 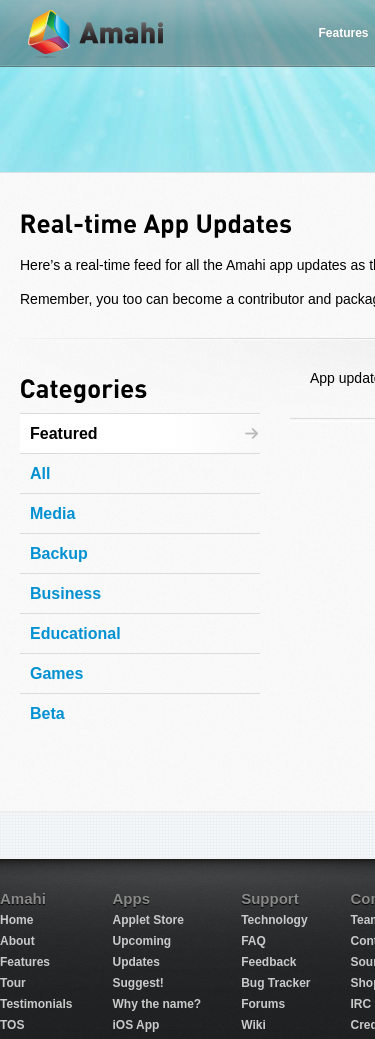 I want to click on Beta, so click(x=47, y=713).